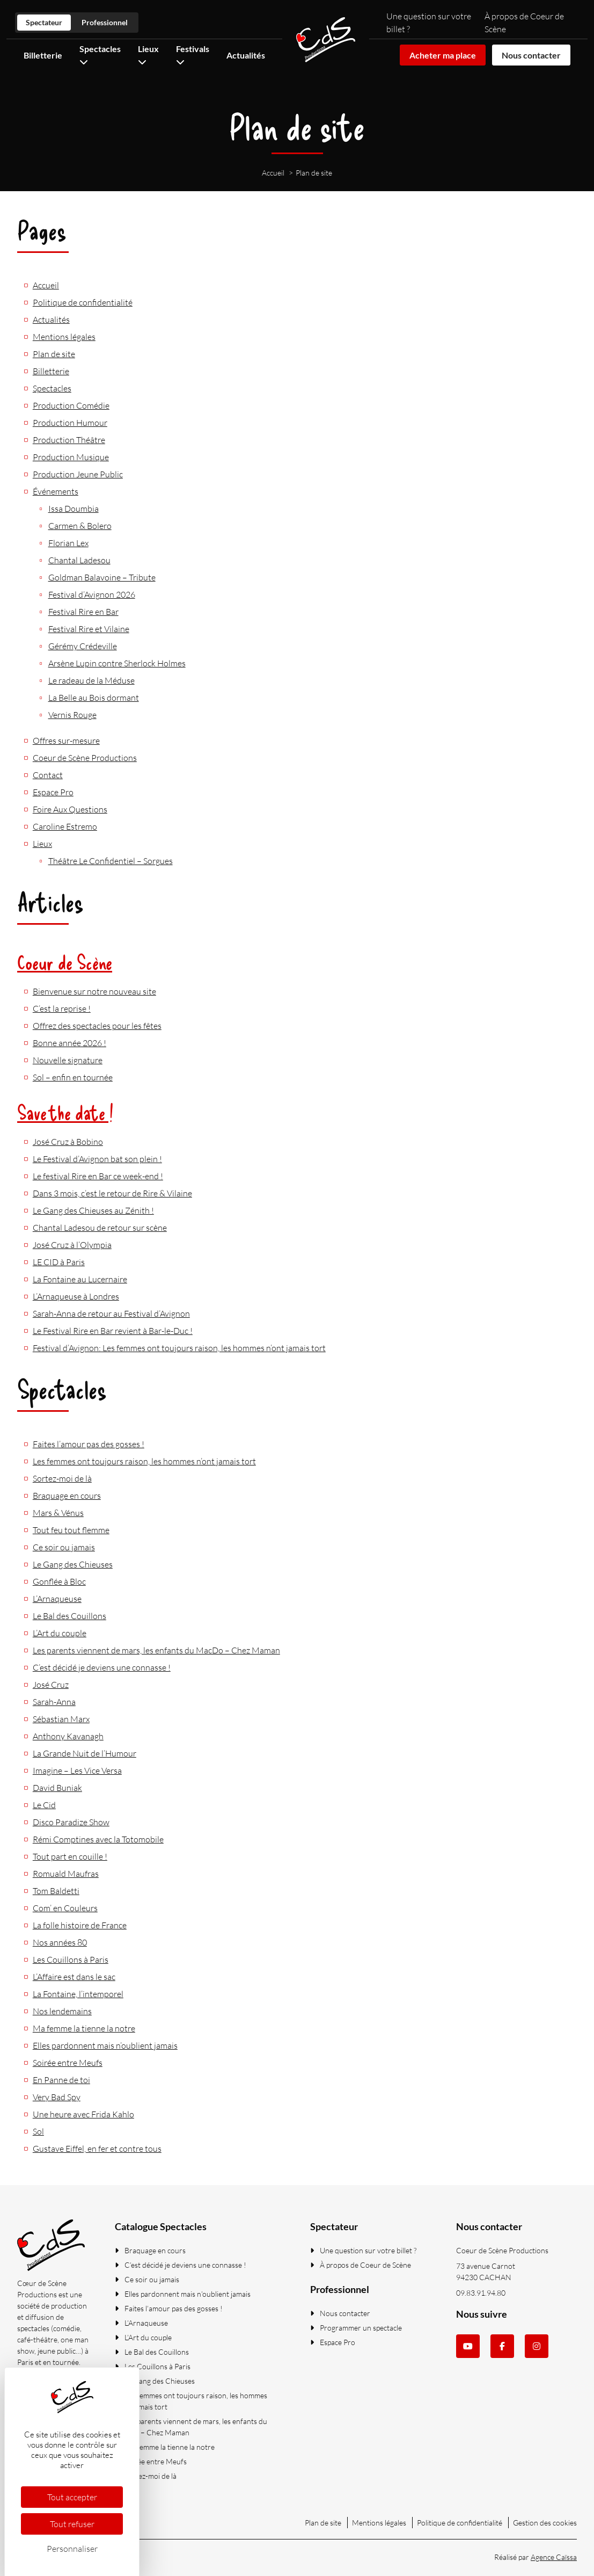  I want to click on Le radeau de la Méduse, so click(91, 680).